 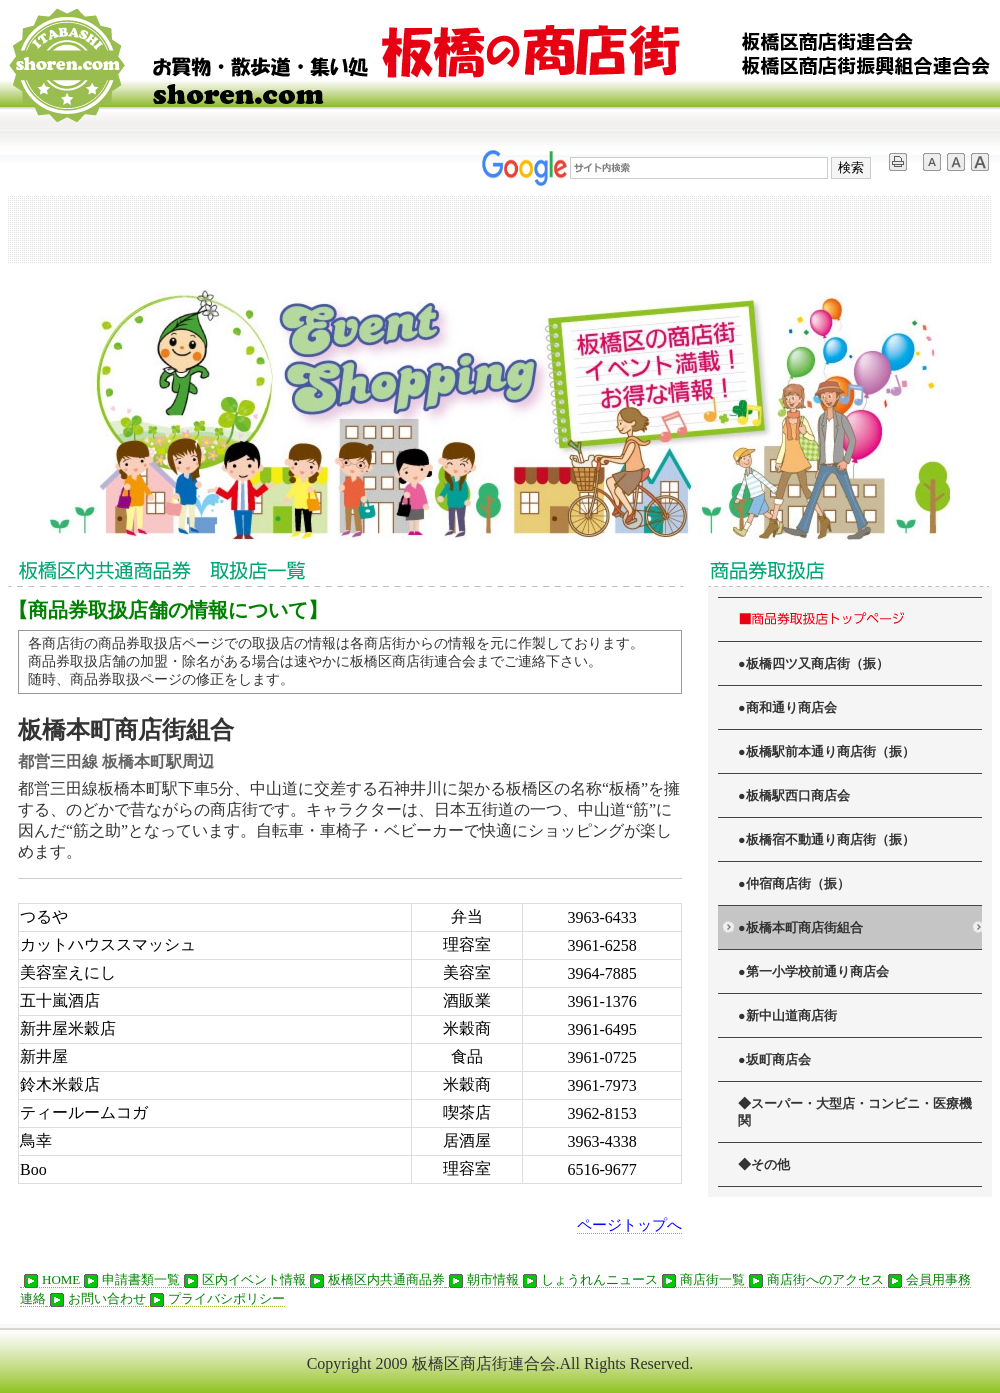 What do you see at coordinates (794, 884) in the screenshot?
I see `●仲宿商店街（振）` at bounding box center [794, 884].